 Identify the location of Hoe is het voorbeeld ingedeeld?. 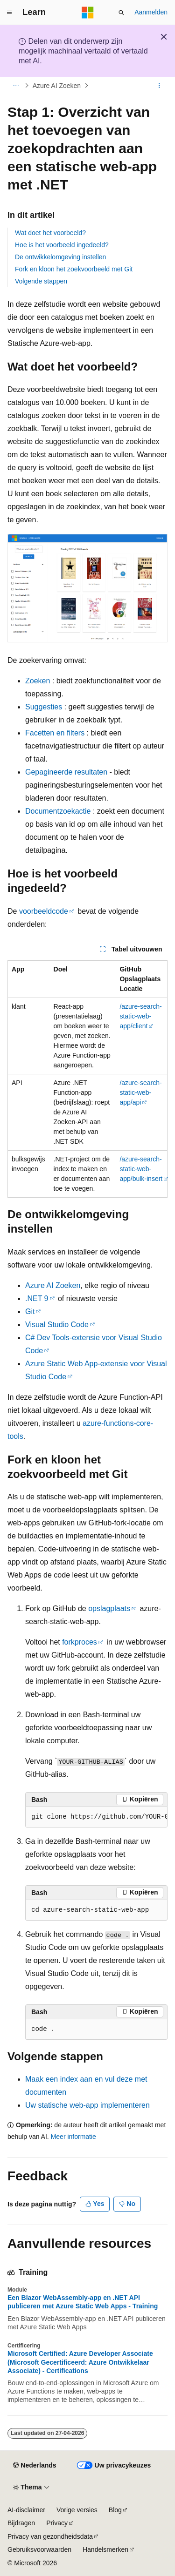
(62, 245).